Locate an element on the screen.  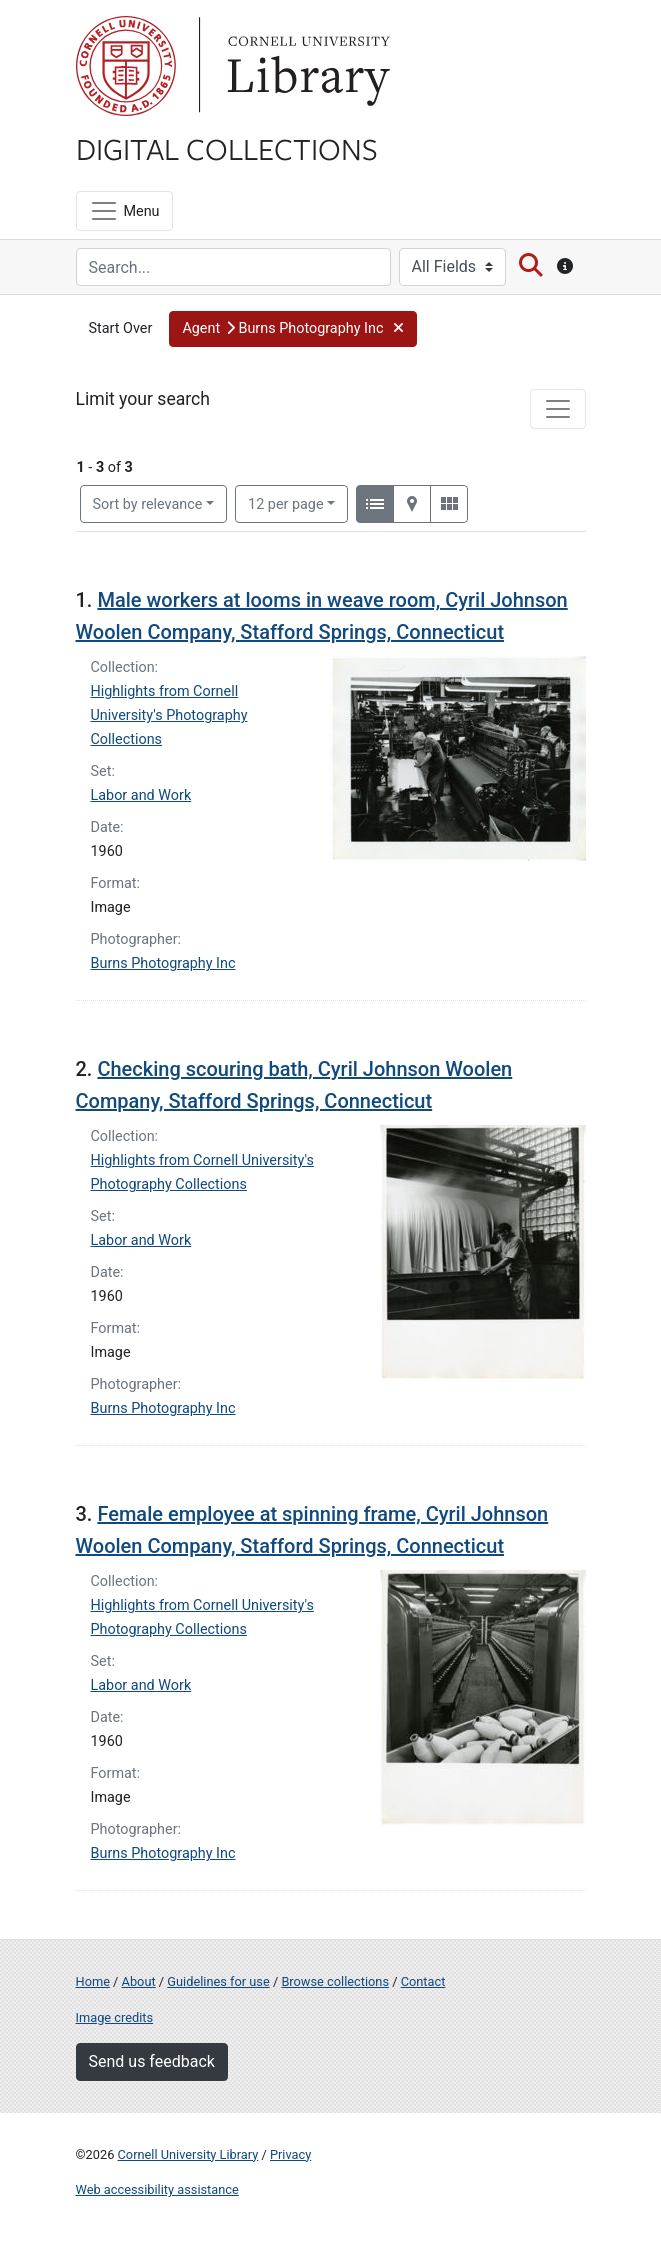
Web accessibility assistance is located at coordinates (157, 2189).